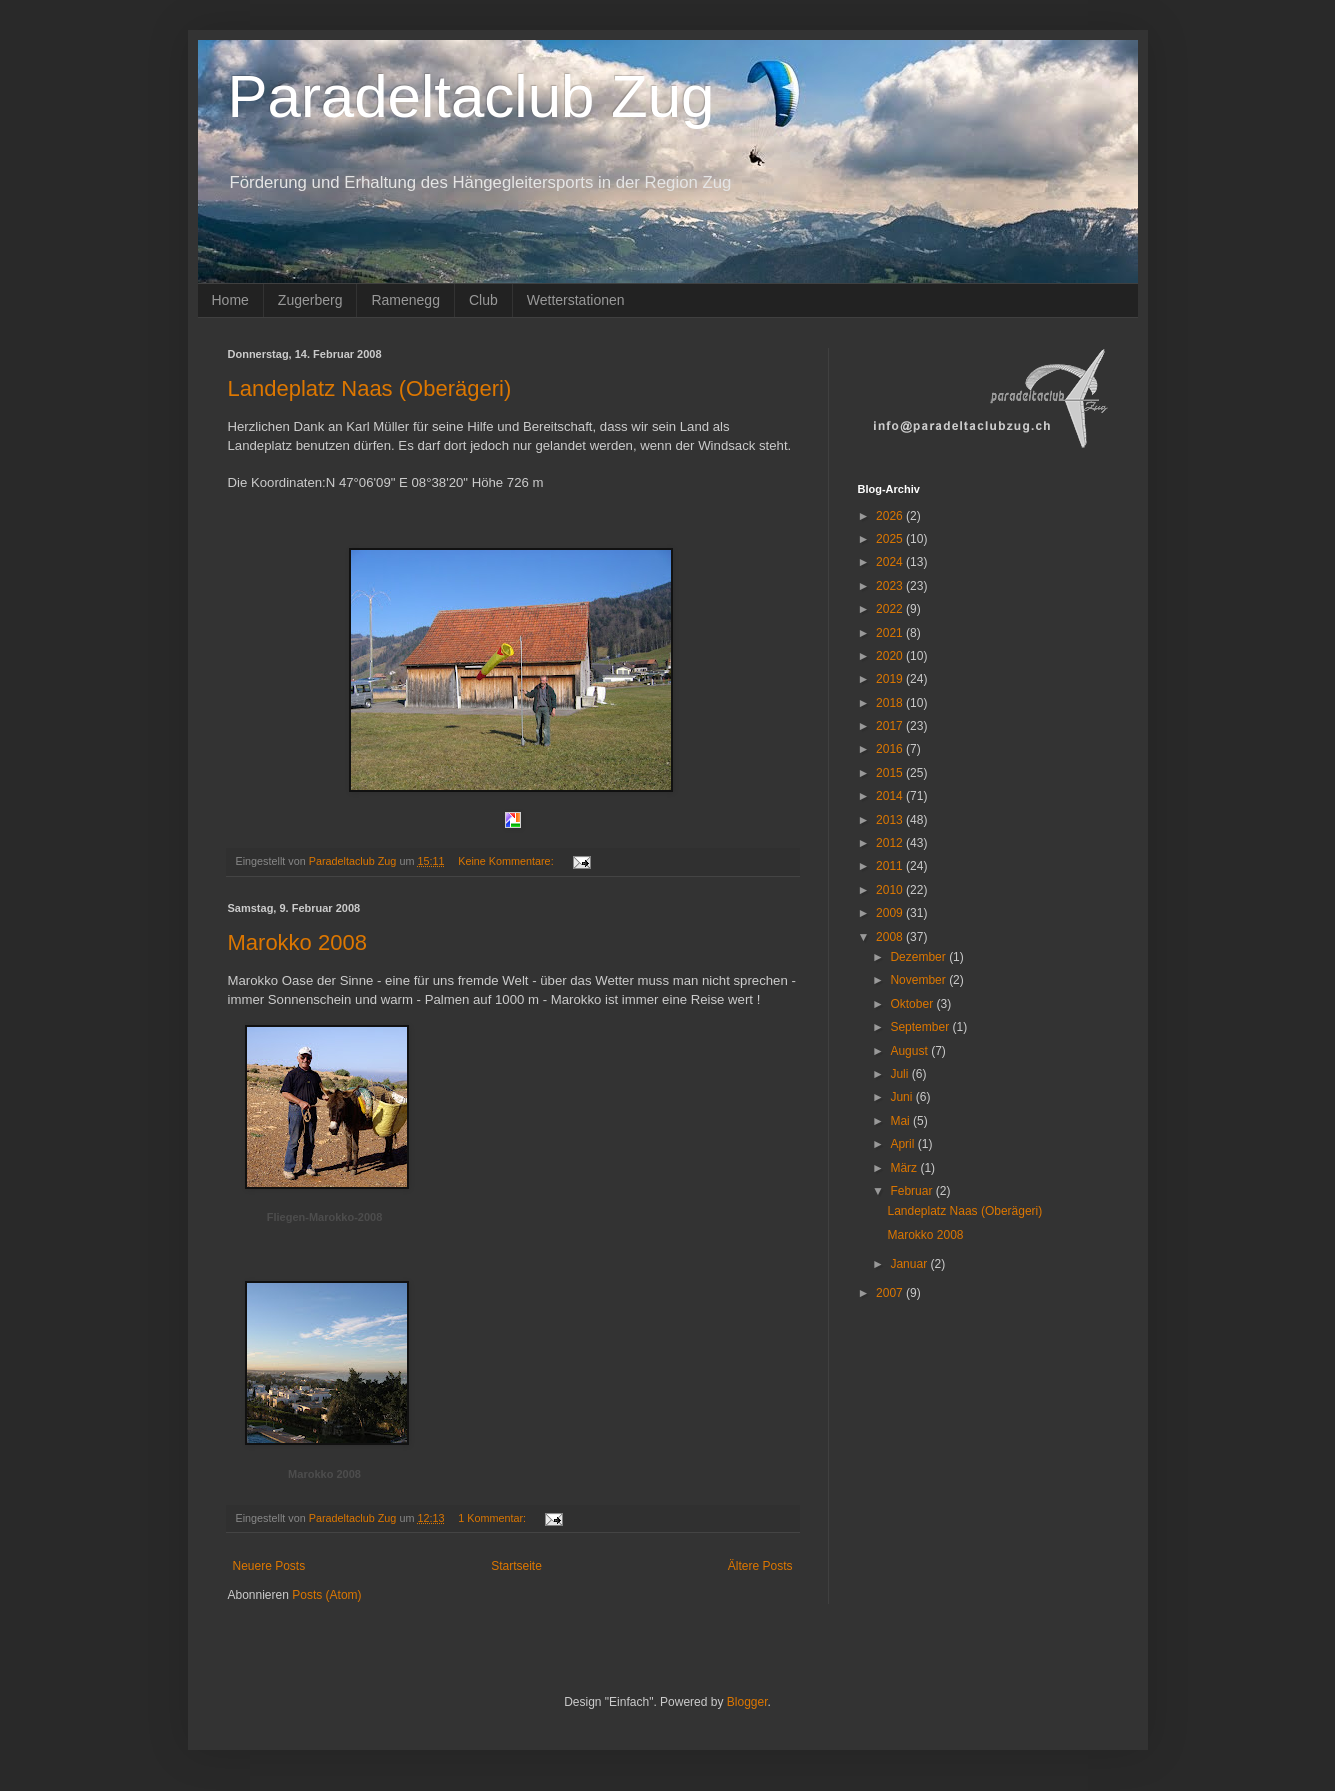 Image resolution: width=1335 pixels, height=1791 pixels. What do you see at coordinates (891, 796) in the screenshot?
I see `2014` at bounding box center [891, 796].